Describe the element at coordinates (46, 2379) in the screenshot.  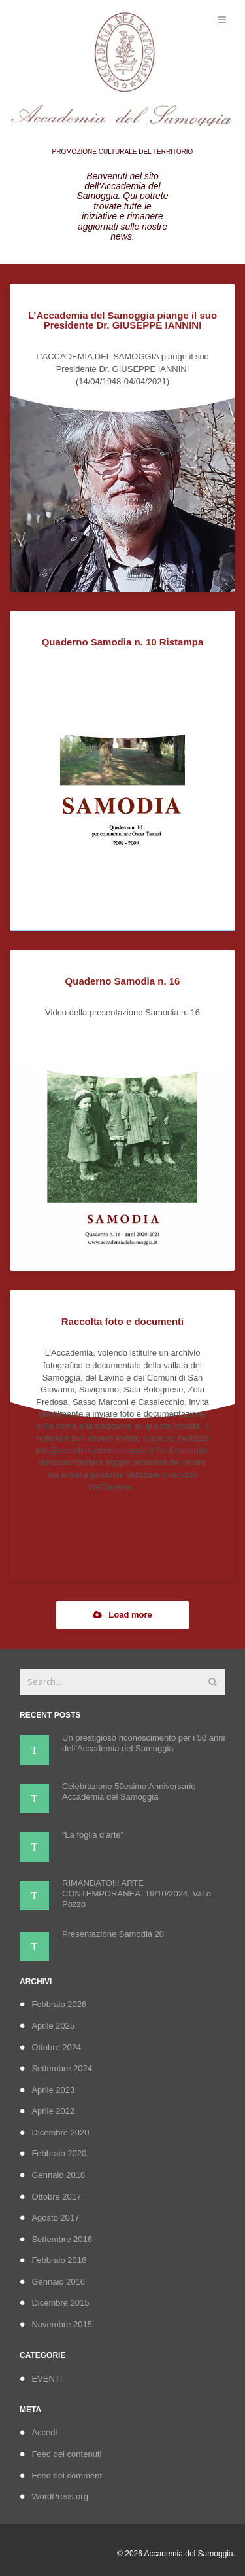
I see `EVENTI` at that location.